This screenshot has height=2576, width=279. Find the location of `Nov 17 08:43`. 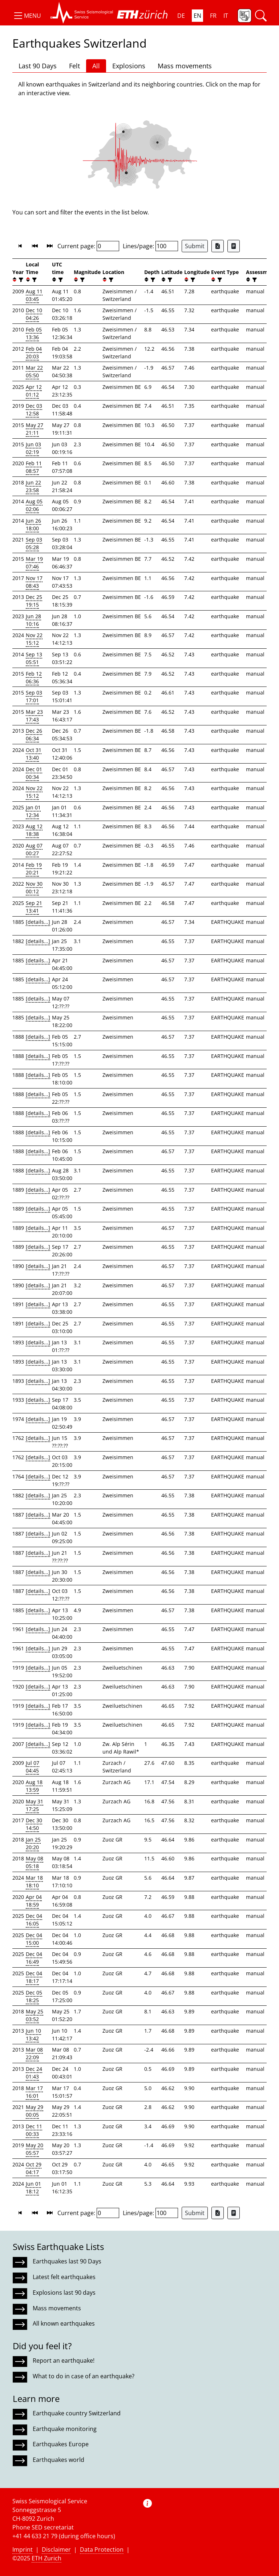

Nov 17 08:43 is located at coordinates (34, 582).